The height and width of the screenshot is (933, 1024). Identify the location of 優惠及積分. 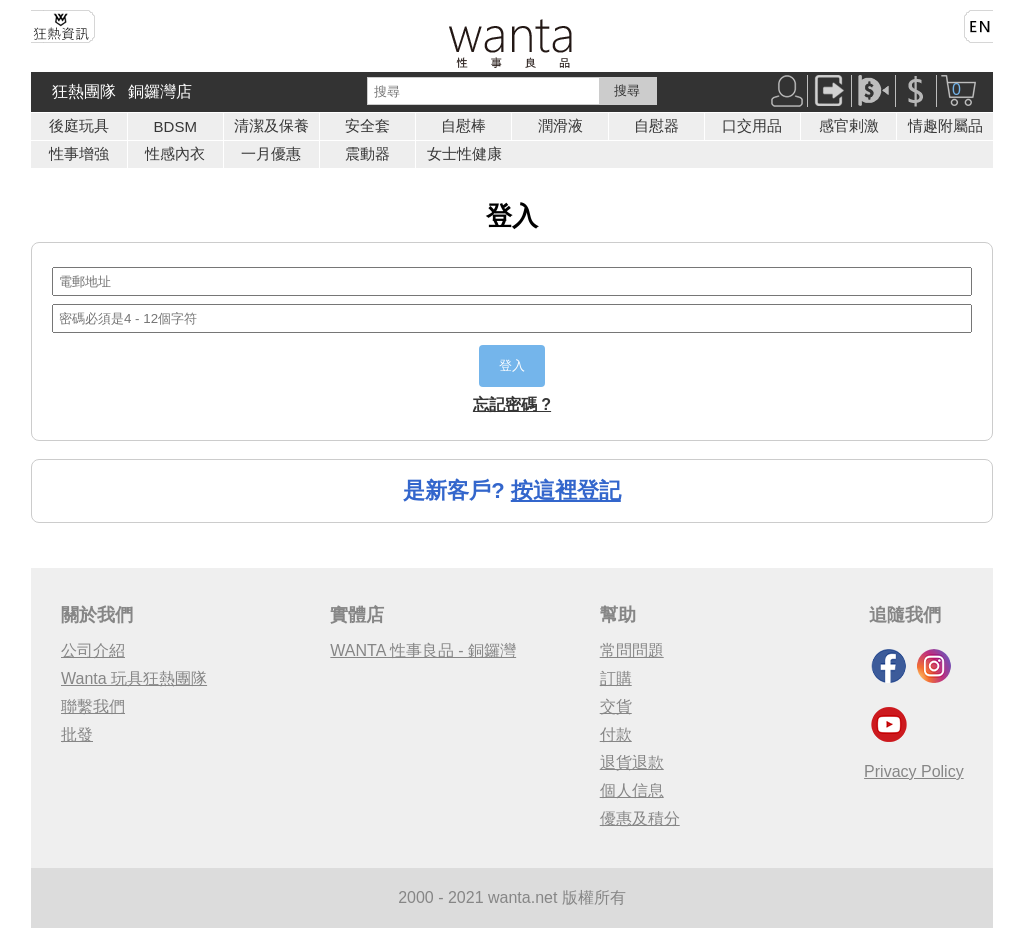
(640, 818).